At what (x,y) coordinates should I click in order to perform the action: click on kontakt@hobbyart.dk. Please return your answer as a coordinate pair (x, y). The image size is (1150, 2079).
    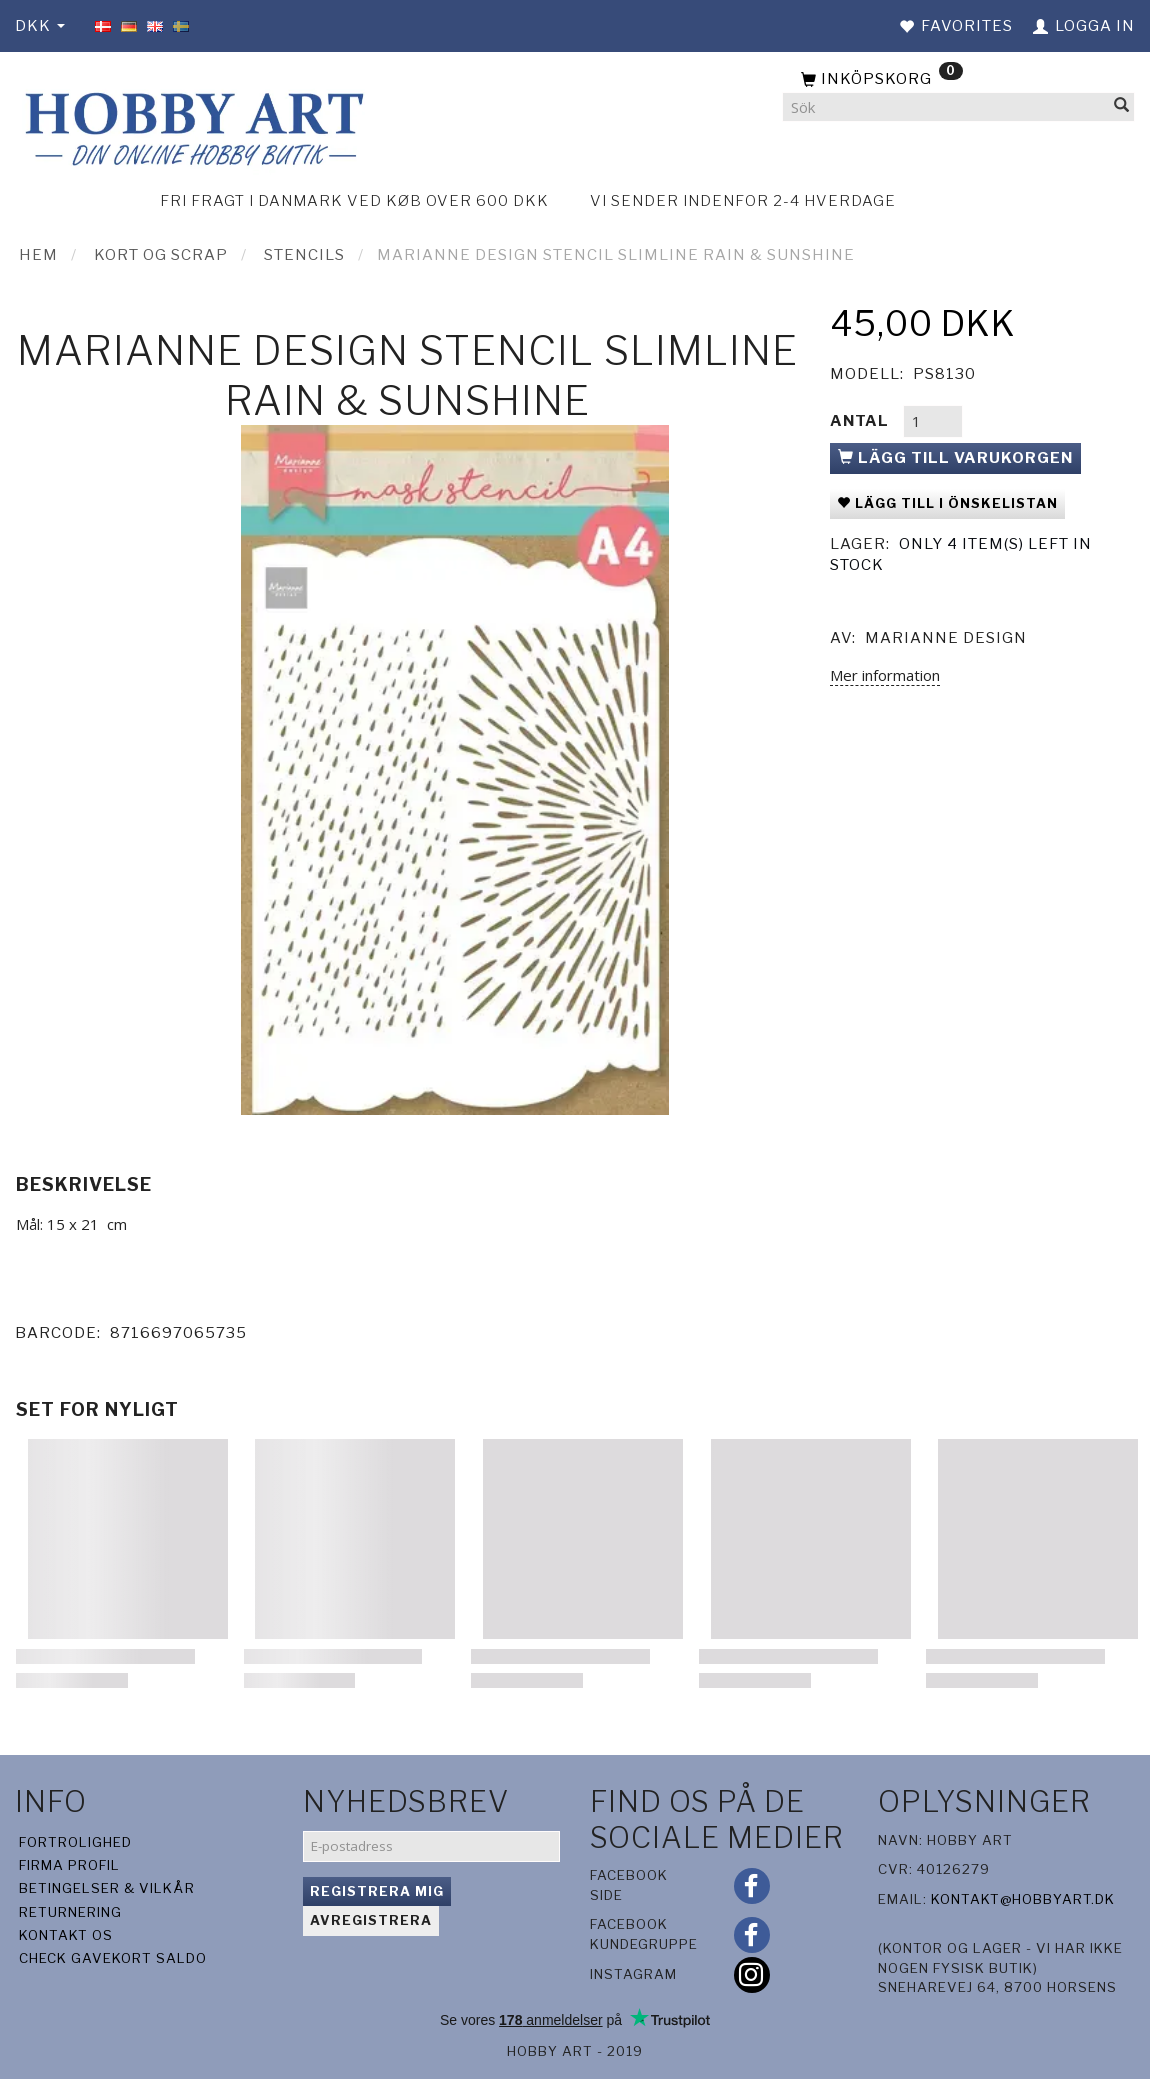
    Looking at the image, I should click on (1023, 1899).